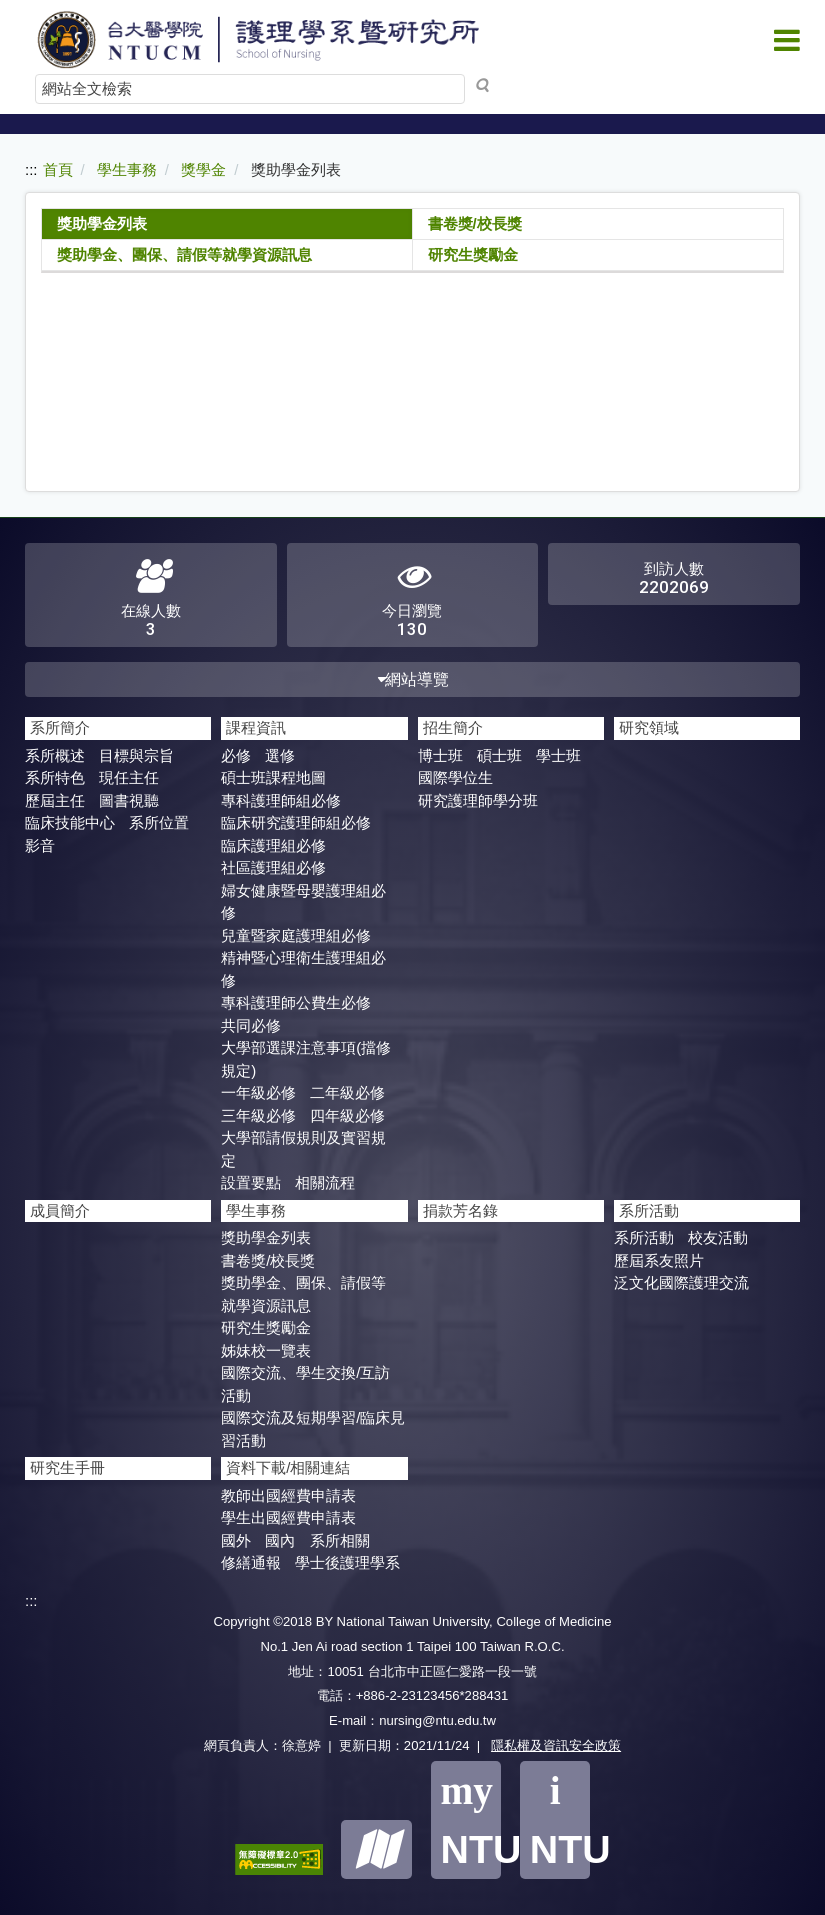 The height and width of the screenshot is (1915, 825). What do you see at coordinates (556, 1745) in the screenshot?
I see `隱私權及資訊安全政策` at bounding box center [556, 1745].